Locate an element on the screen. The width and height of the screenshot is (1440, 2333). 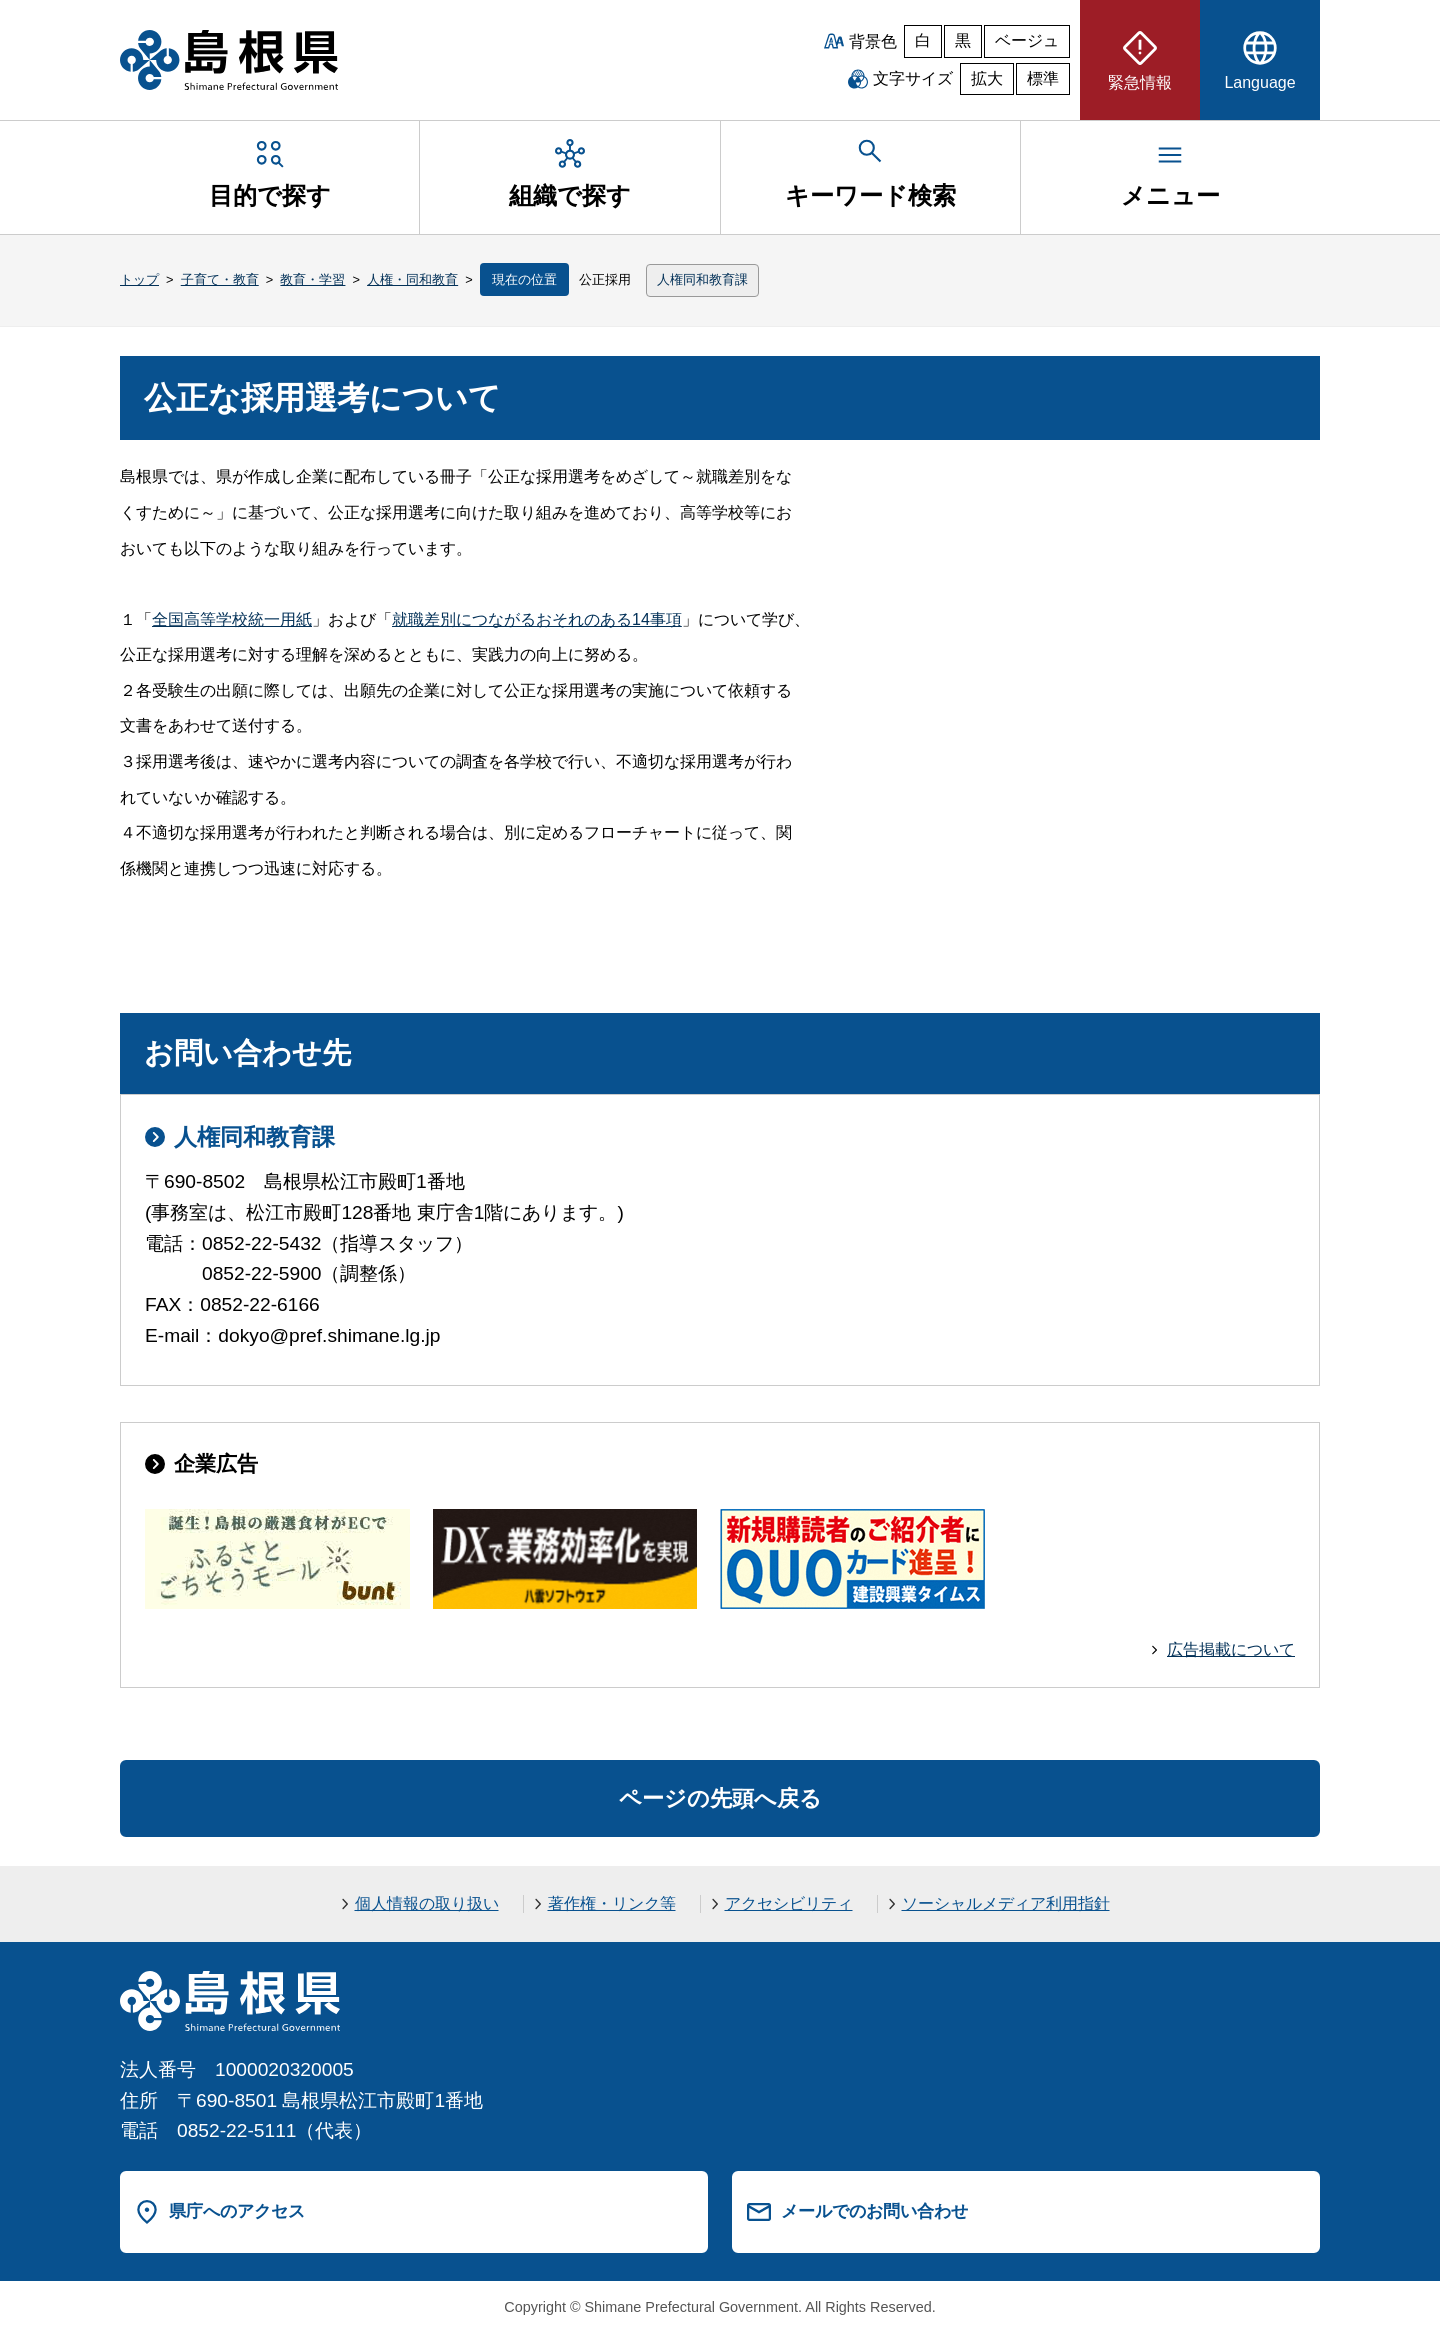
黒 [黒背景] is located at coordinates (963, 40).